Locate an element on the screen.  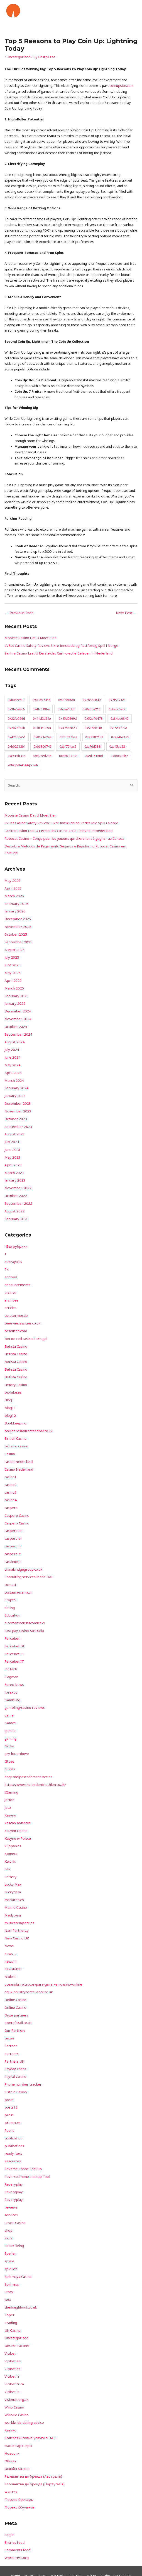
casino4 is located at coordinates (10, 1493).